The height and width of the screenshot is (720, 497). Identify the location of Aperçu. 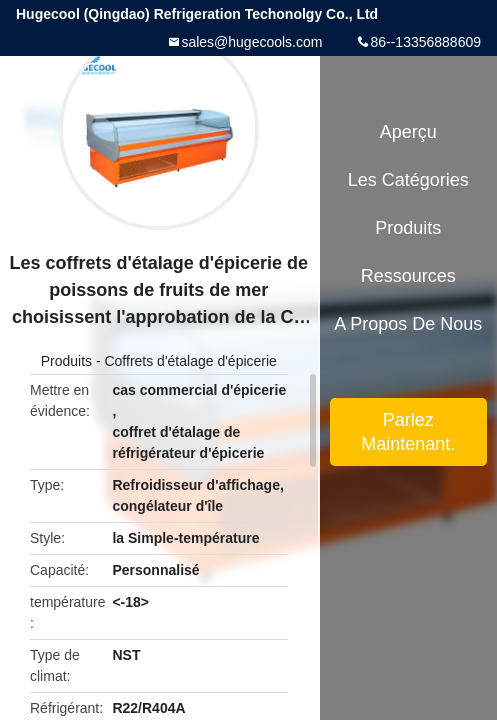
(408, 132).